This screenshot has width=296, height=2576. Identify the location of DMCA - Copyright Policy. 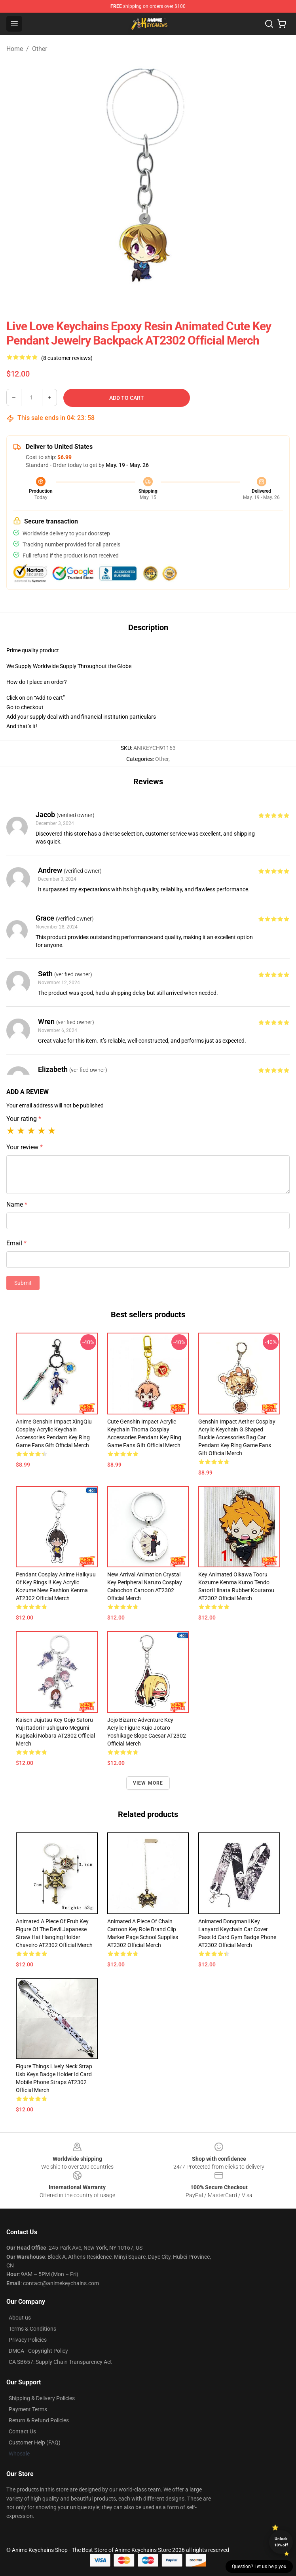
(38, 2351).